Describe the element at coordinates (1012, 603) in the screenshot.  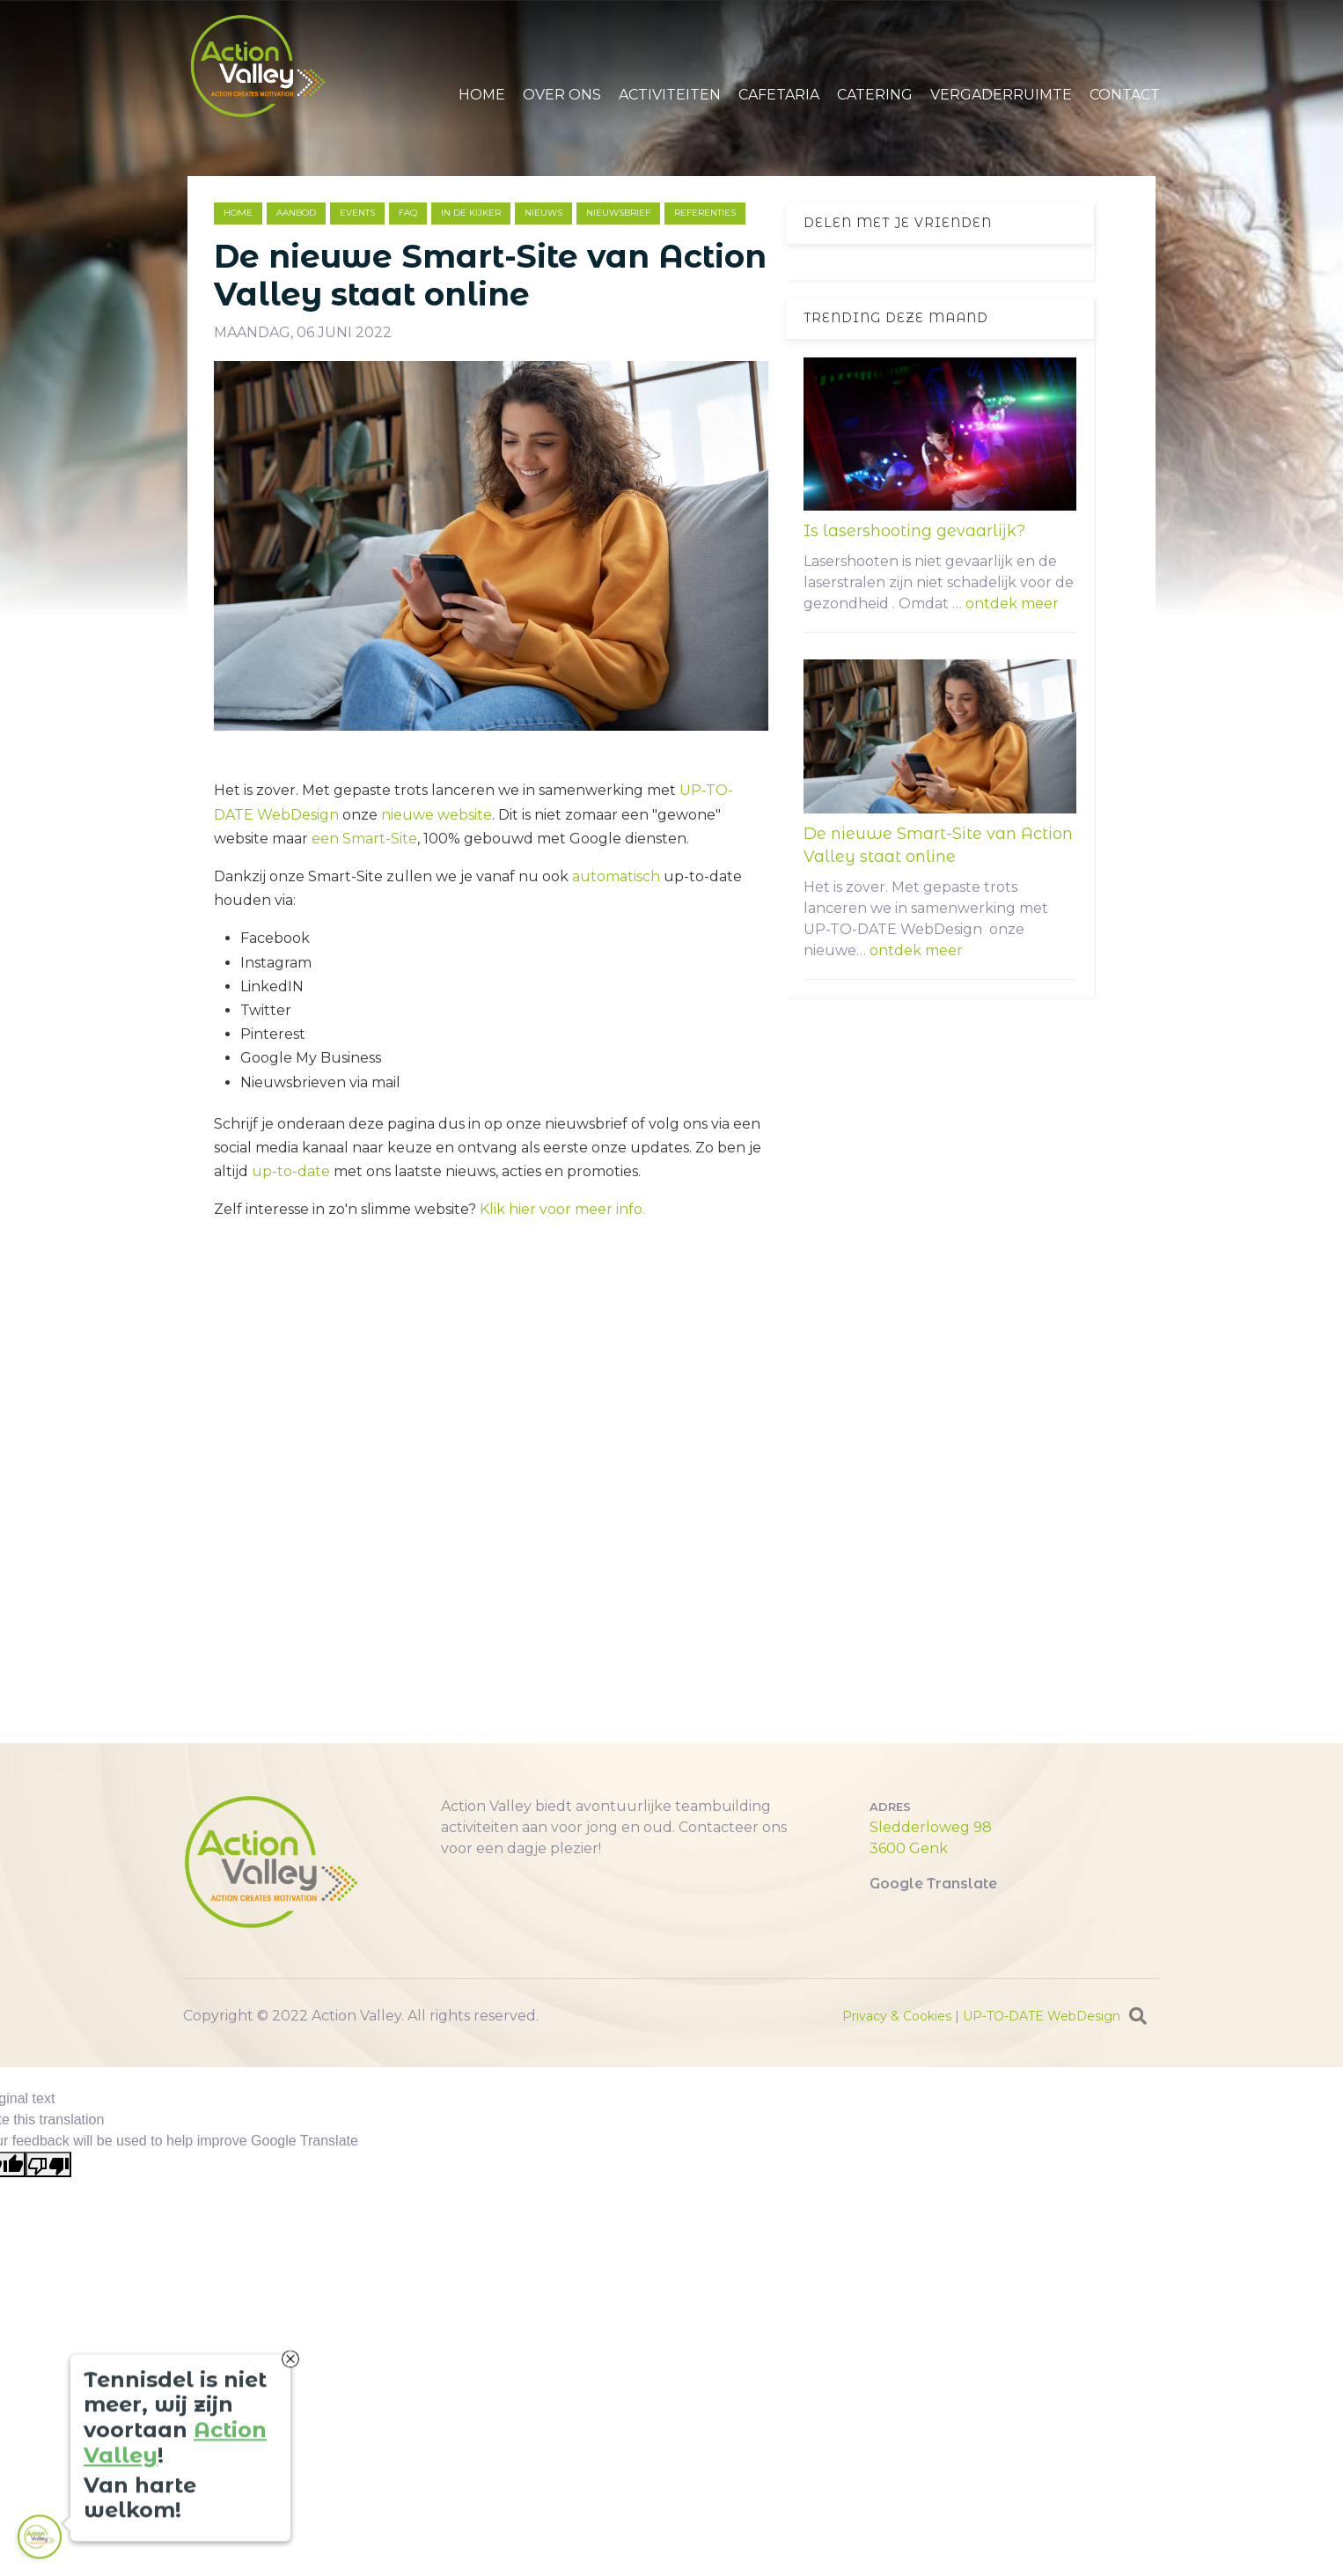
I see `ontdek meer` at that location.